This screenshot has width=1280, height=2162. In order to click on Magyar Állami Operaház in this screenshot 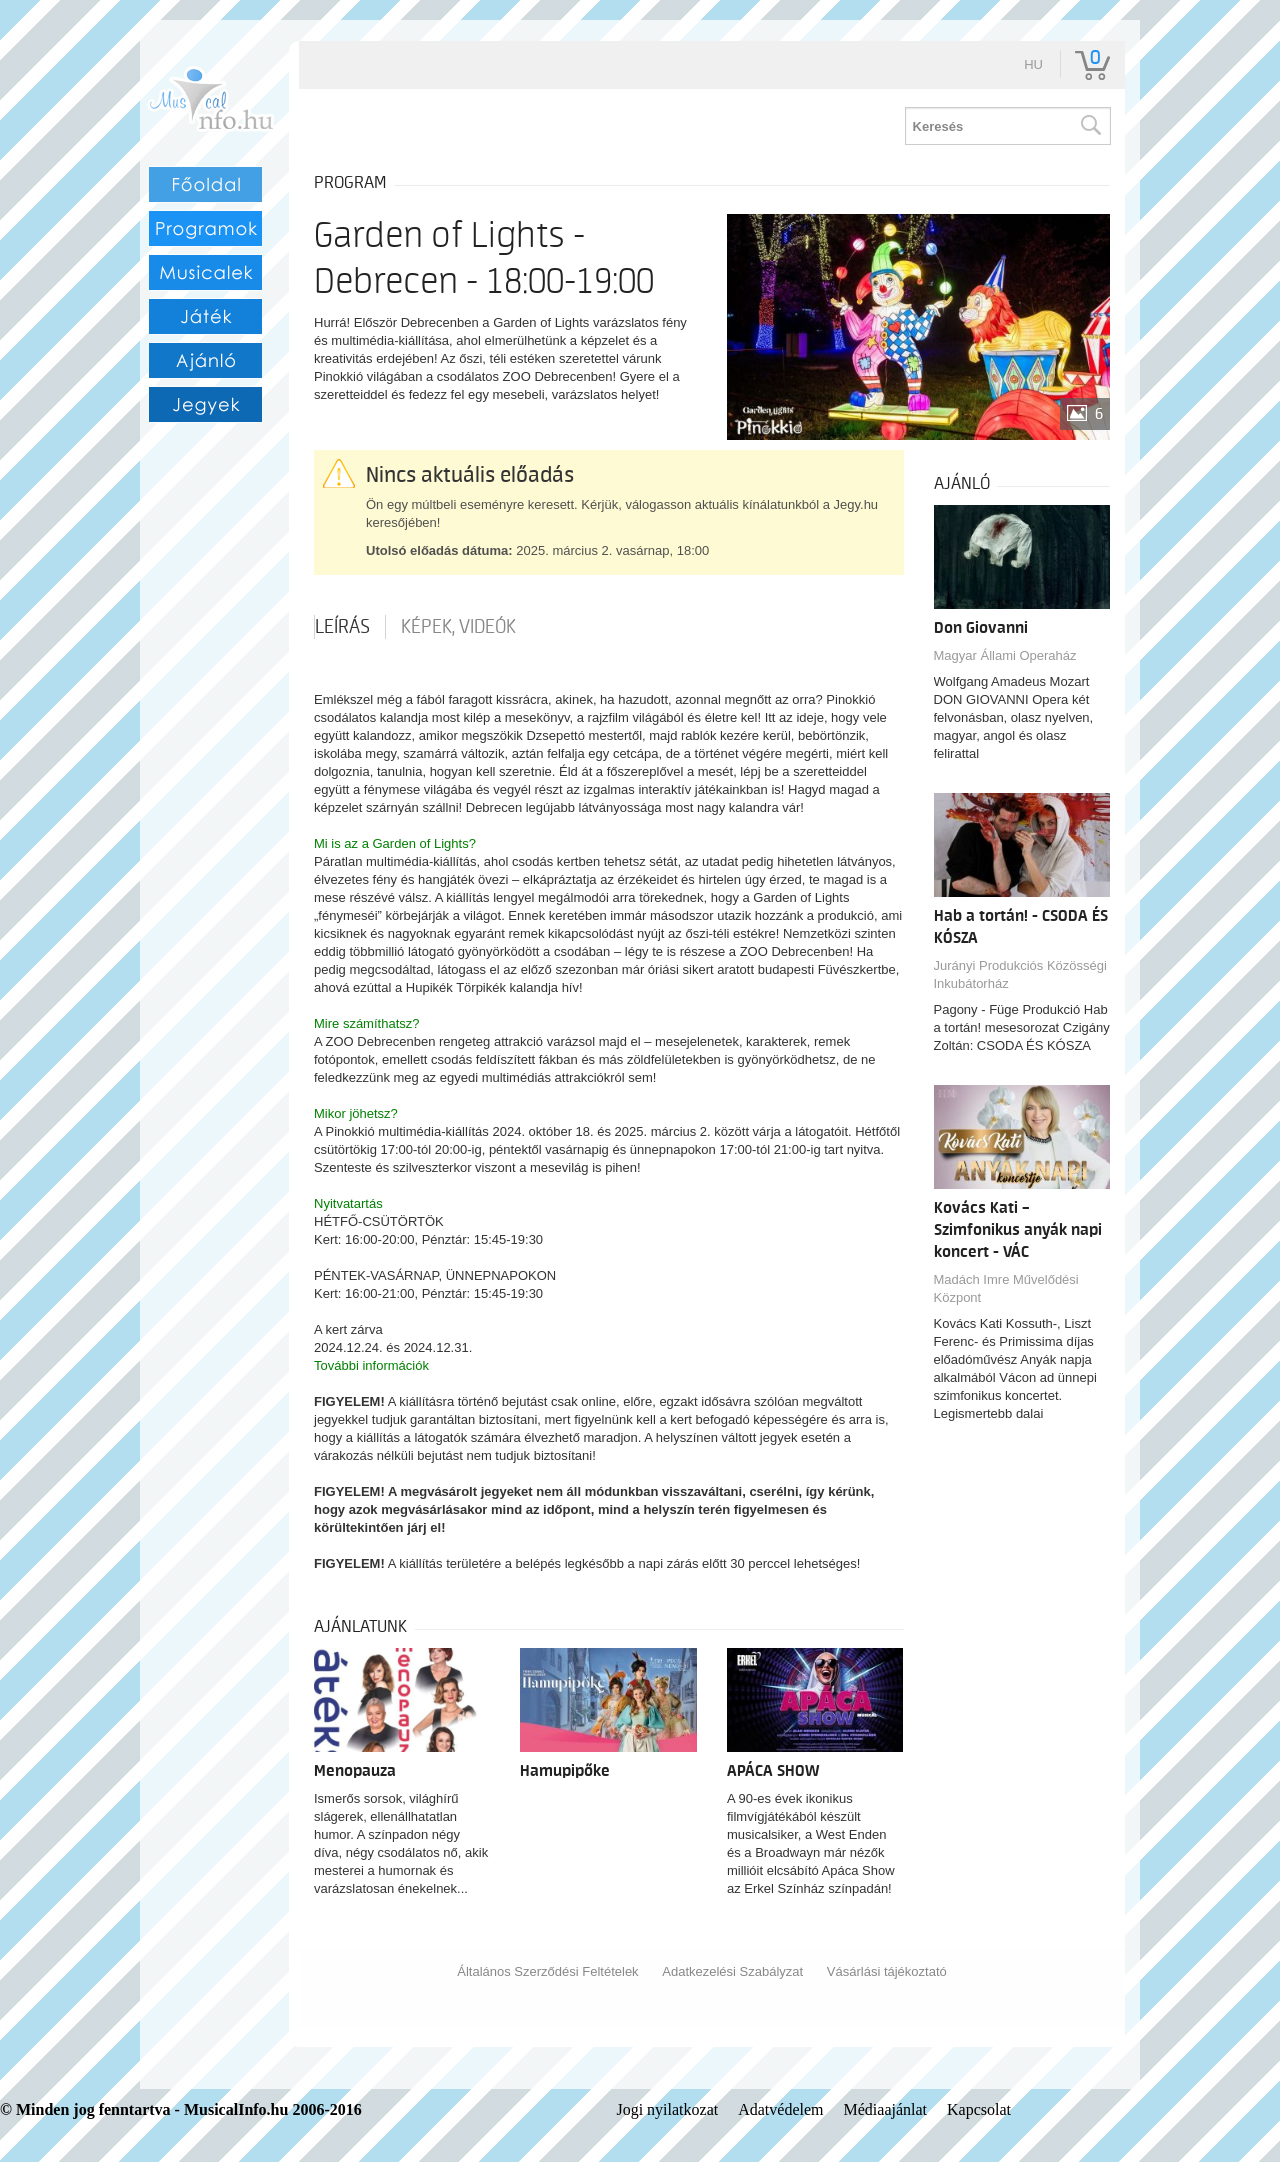, I will do `click(1005, 655)`.